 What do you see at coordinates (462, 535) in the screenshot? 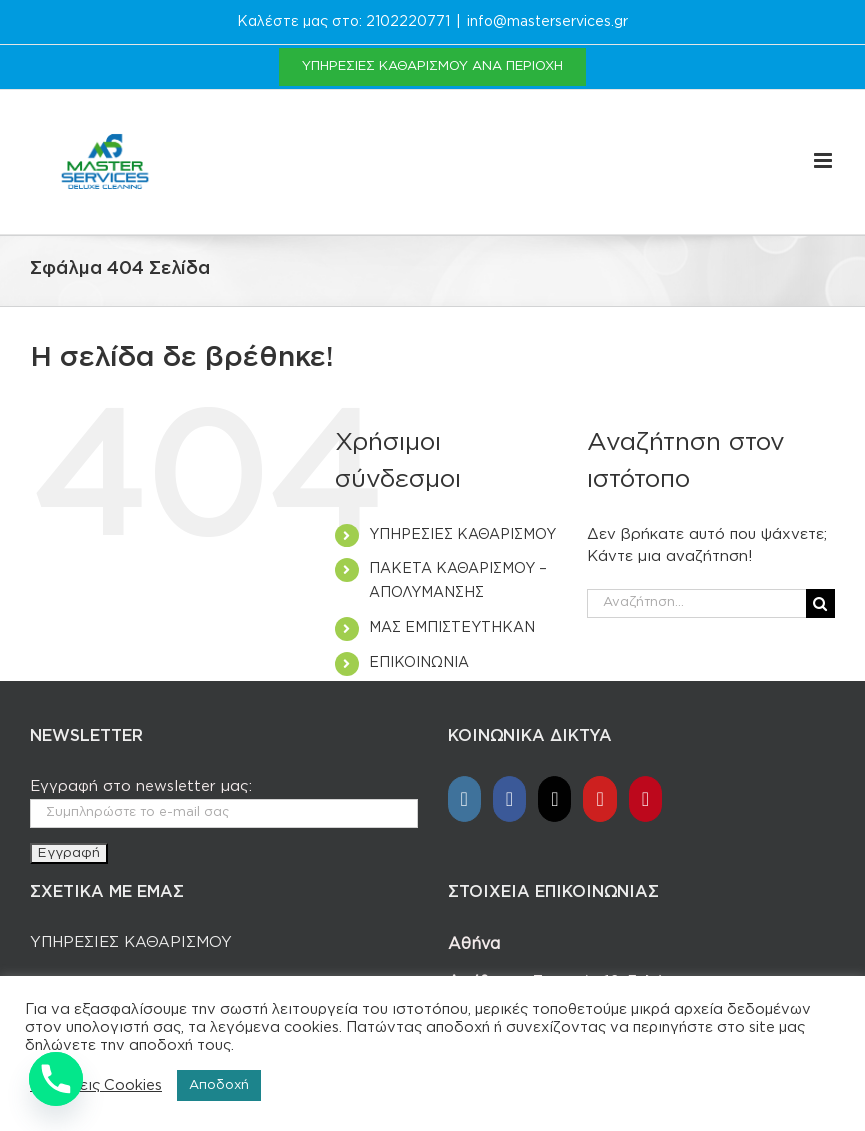
I see `ΥΠΗΡΕΣΙΕΣ ΚΑΘΑΡΙΣΜΟΥ` at bounding box center [462, 535].